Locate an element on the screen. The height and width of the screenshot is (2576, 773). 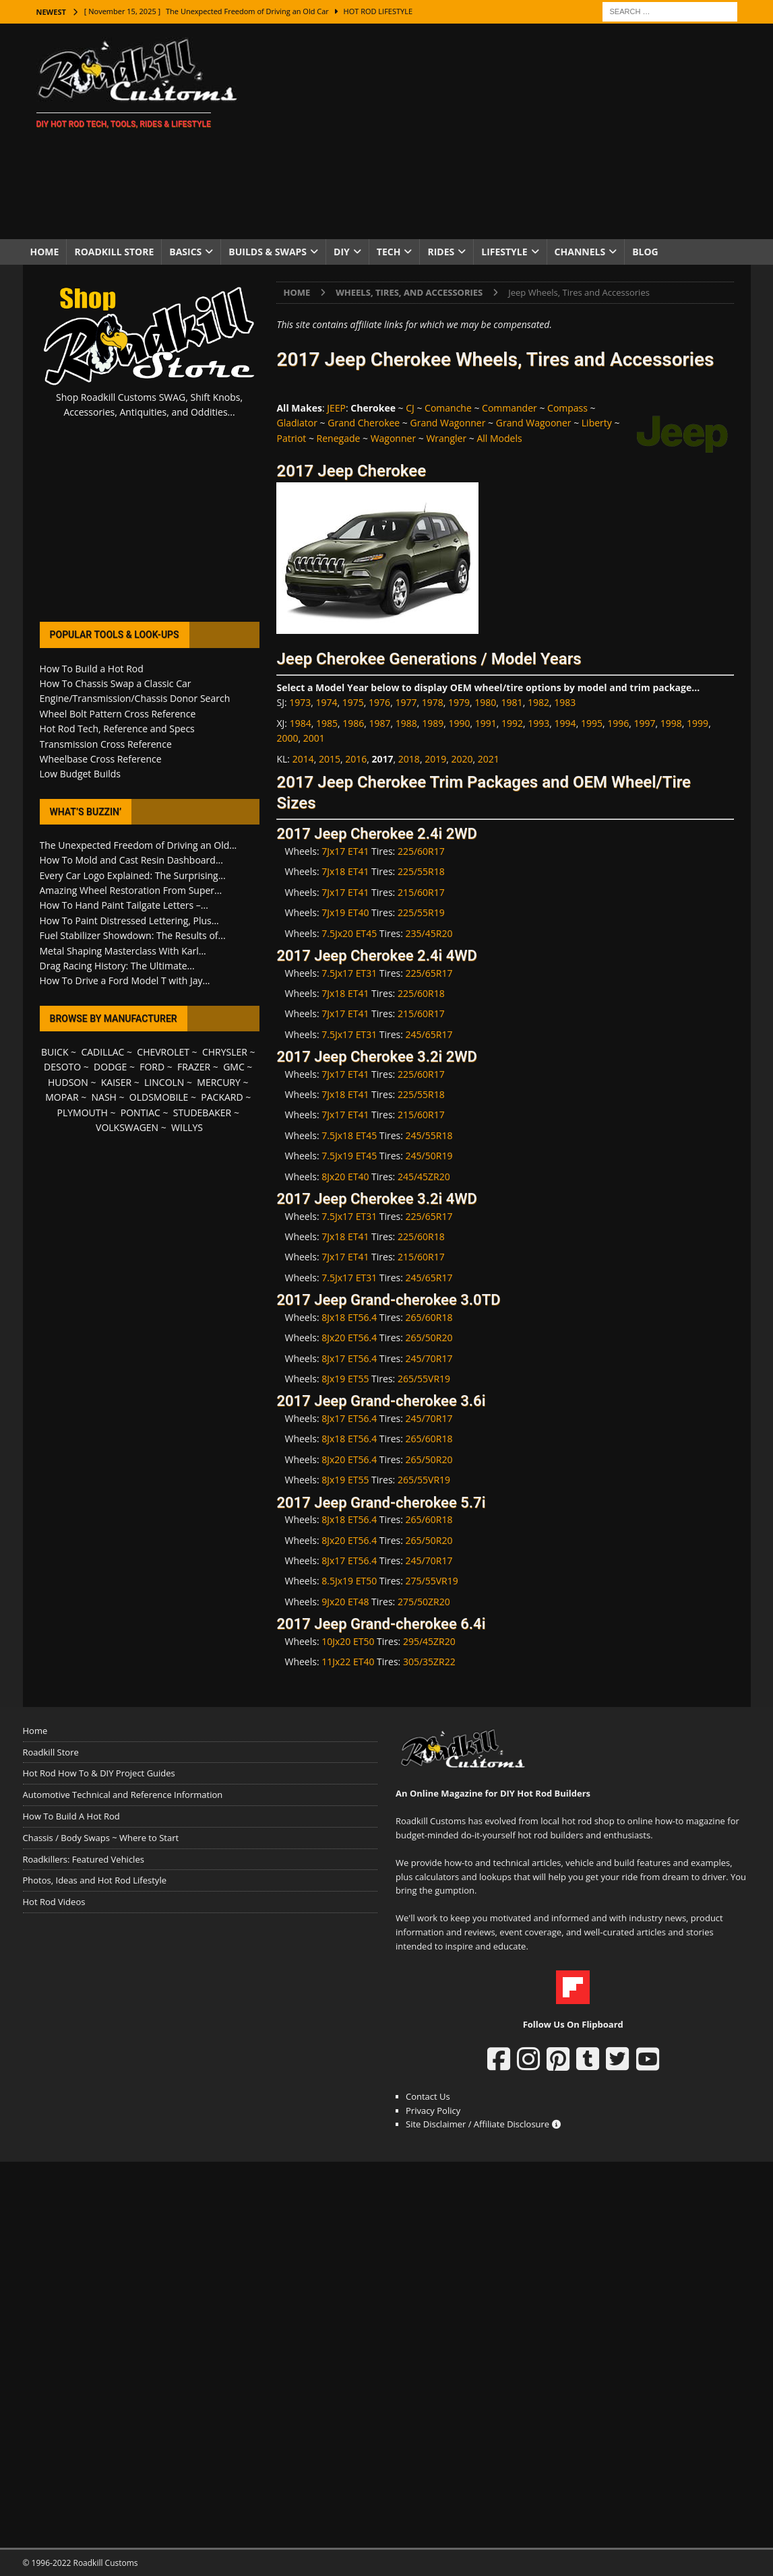
1996 is located at coordinates (618, 723).